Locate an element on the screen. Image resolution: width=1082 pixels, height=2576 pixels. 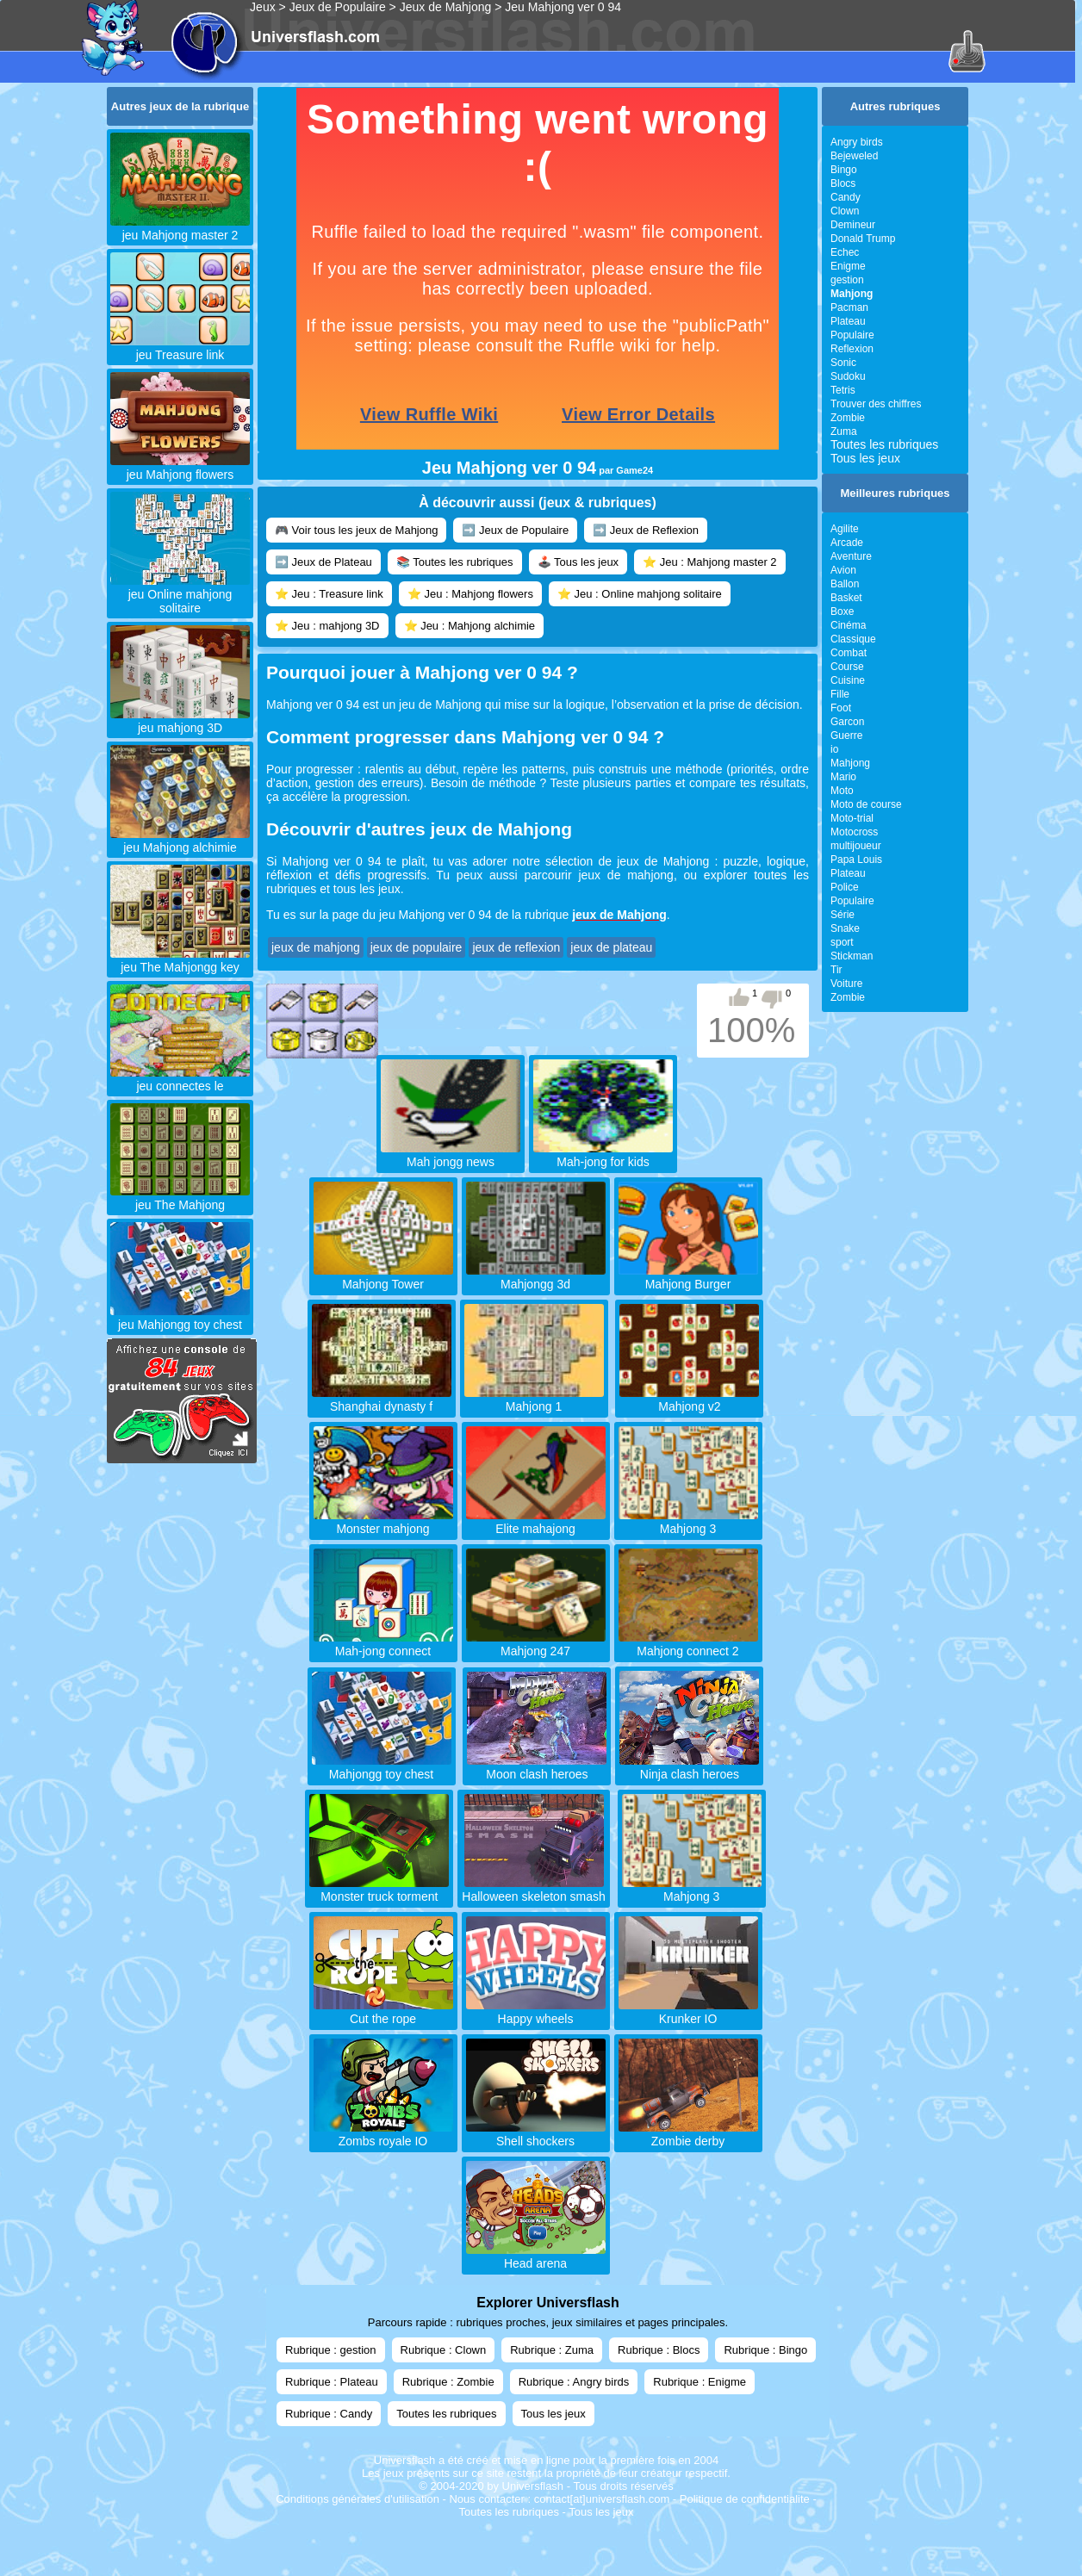
⭐ Jeu : Online mahjong solitaire is located at coordinates (639, 593).